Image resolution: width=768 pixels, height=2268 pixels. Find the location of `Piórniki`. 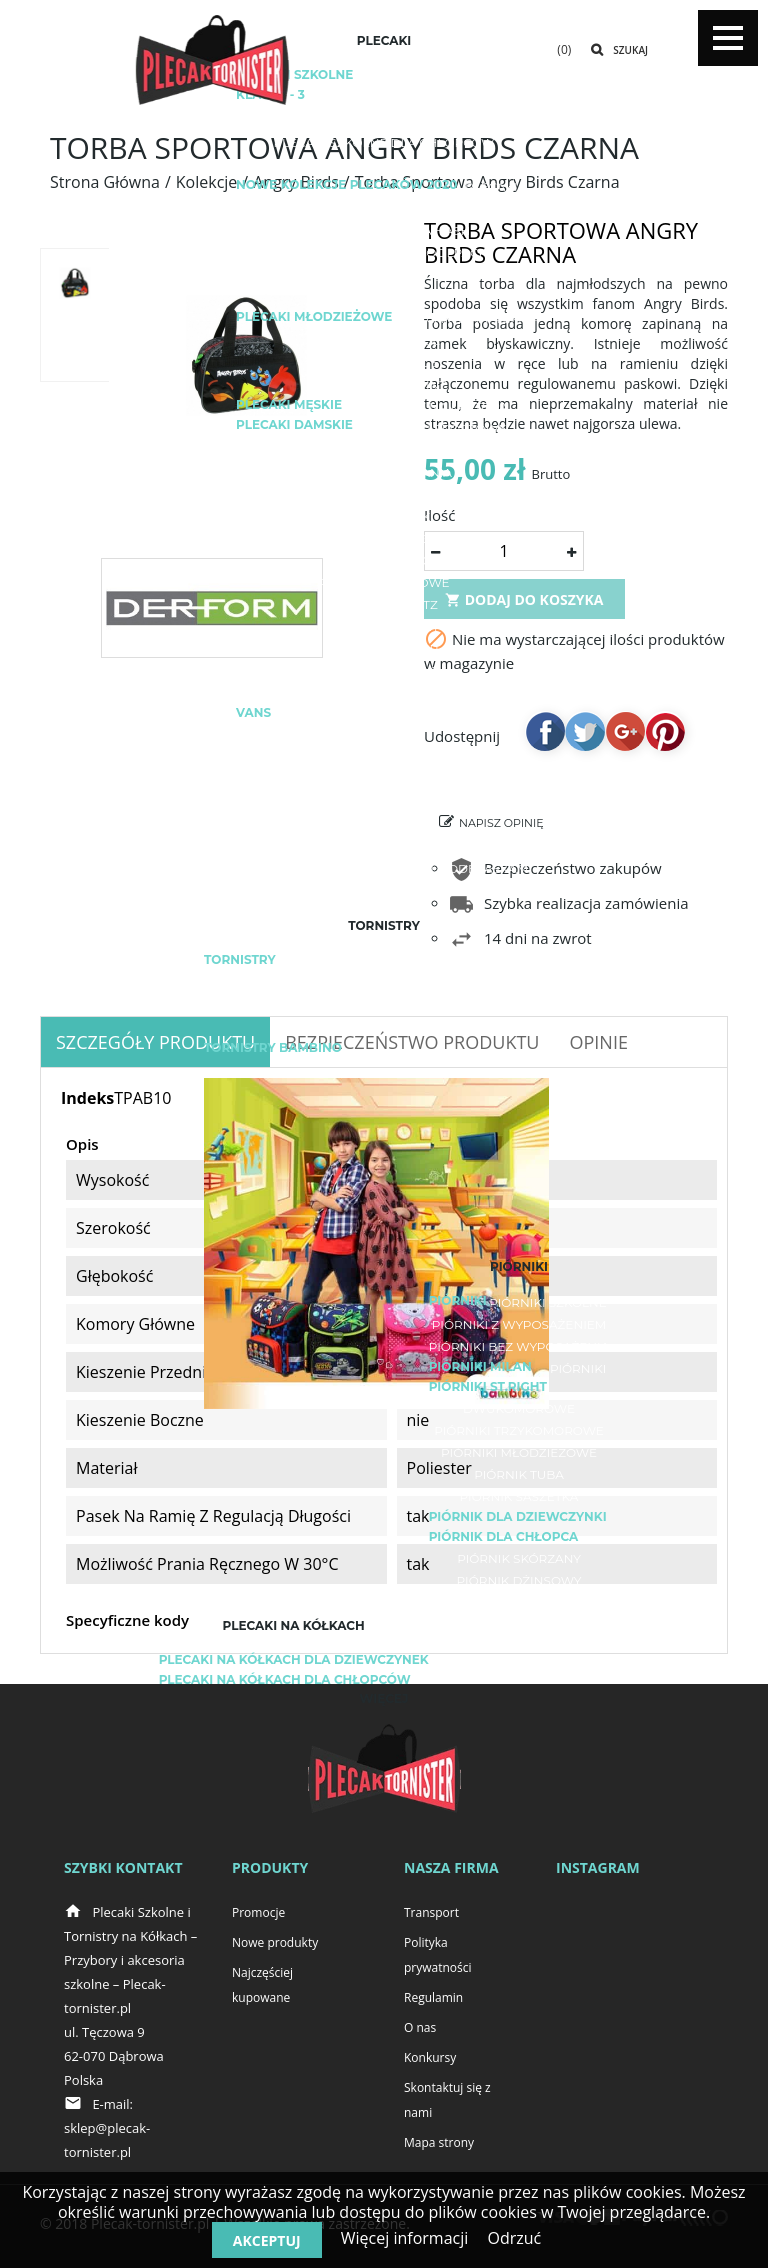

Piórniki is located at coordinates (458, 1300).